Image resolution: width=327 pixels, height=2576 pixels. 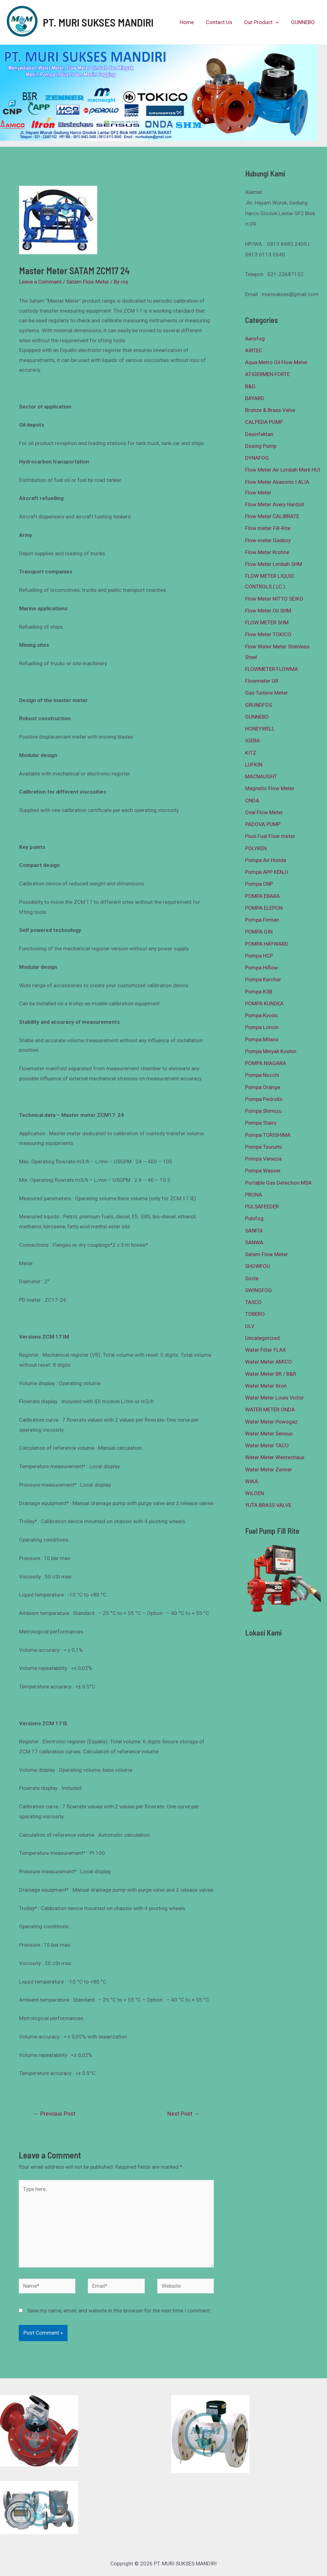 I want to click on Pompa KSB, so click(x=258, y=991).